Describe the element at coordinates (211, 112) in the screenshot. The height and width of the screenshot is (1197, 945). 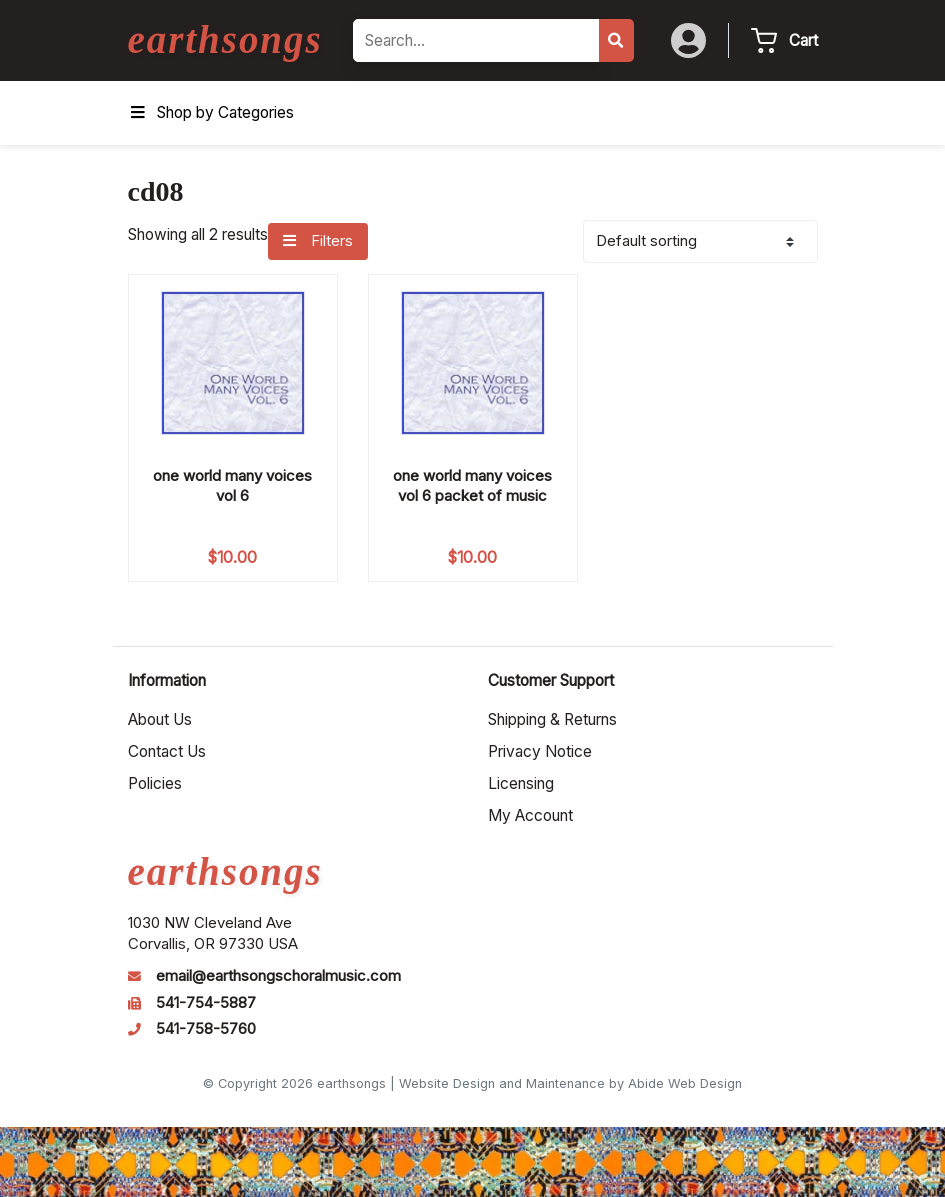
I see `Shop by Categories [Toggle Menu]` at that location.